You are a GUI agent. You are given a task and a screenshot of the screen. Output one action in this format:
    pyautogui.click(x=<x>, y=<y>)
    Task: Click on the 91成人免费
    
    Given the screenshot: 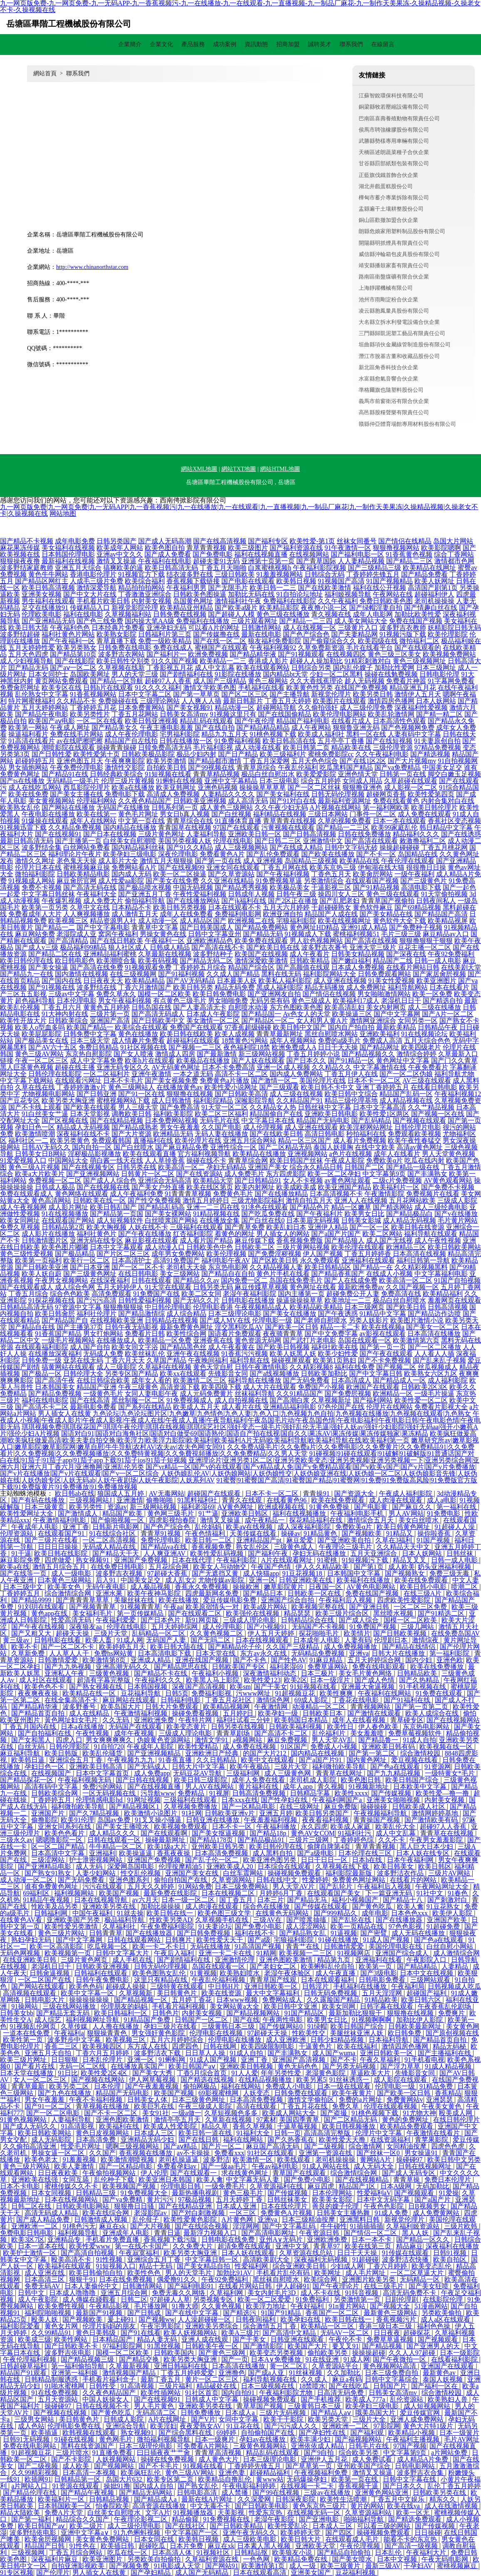 What is the action you would take?
    pyautogui.click(x=391, y=2212)
    